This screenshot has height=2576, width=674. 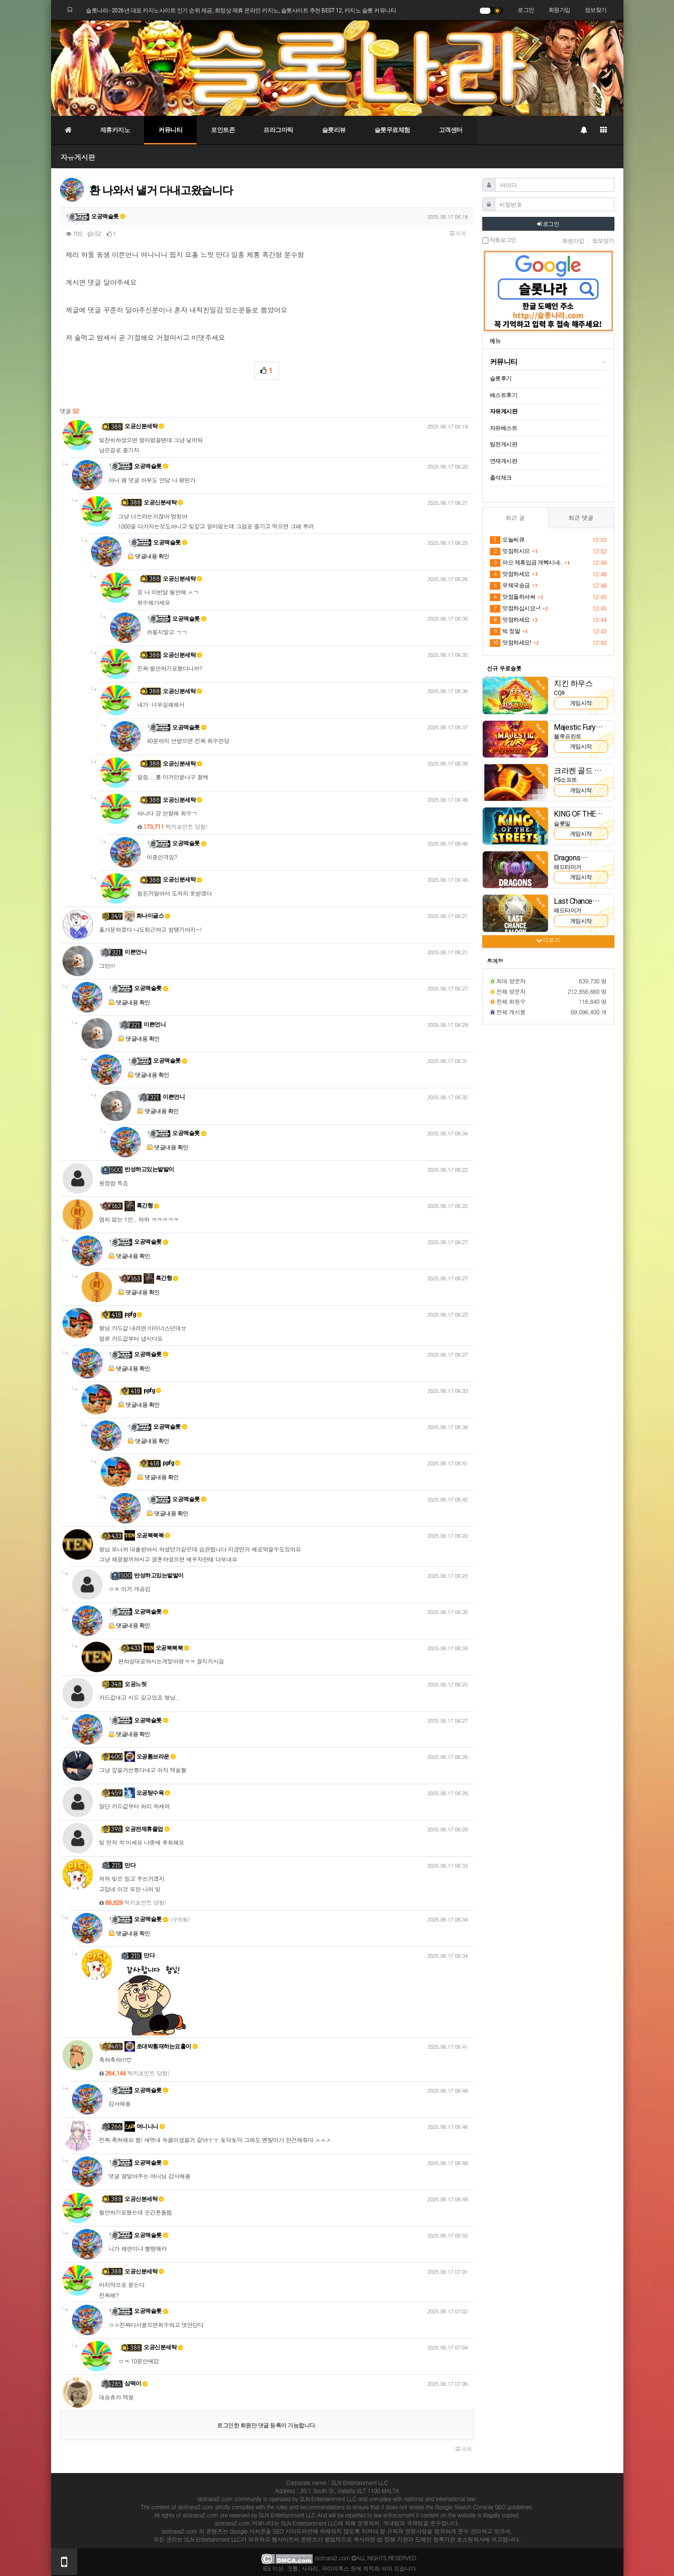 What do you see at coordinates (278, 129) in the screenshot?
I see `프라그마틱` at bounding box center [278, 129].